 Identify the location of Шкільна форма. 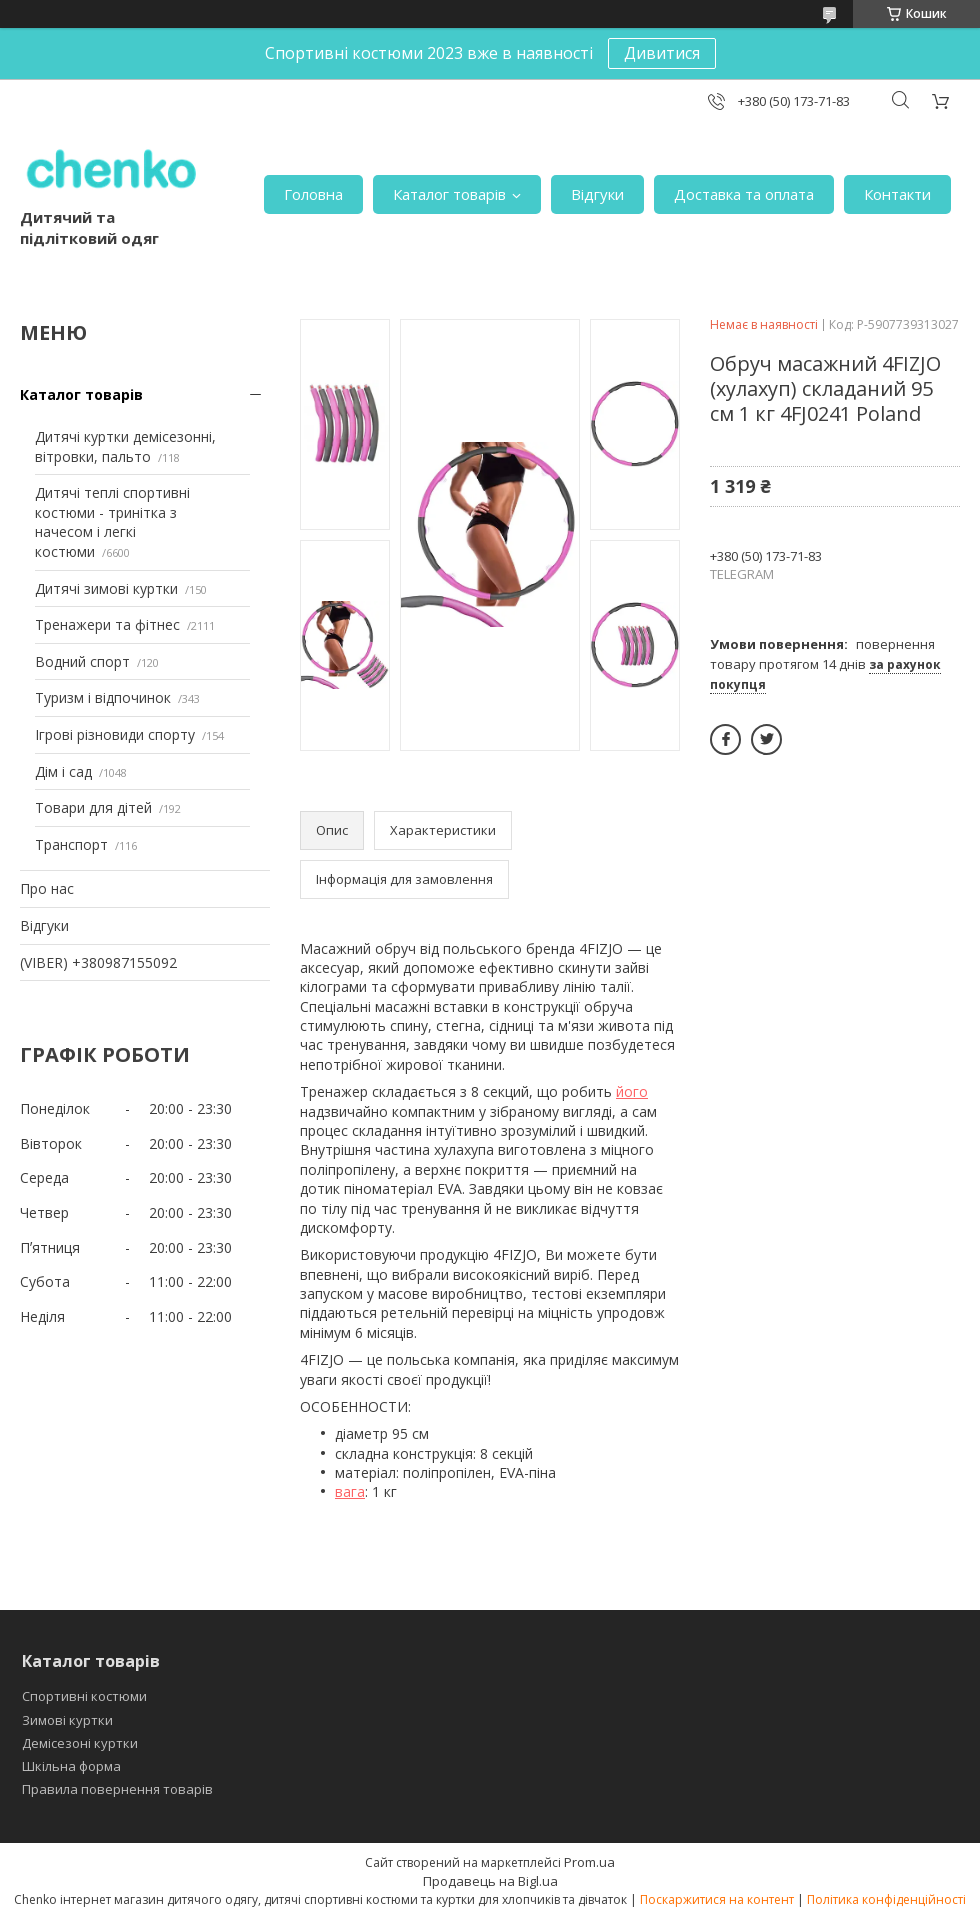
(71, 1766).